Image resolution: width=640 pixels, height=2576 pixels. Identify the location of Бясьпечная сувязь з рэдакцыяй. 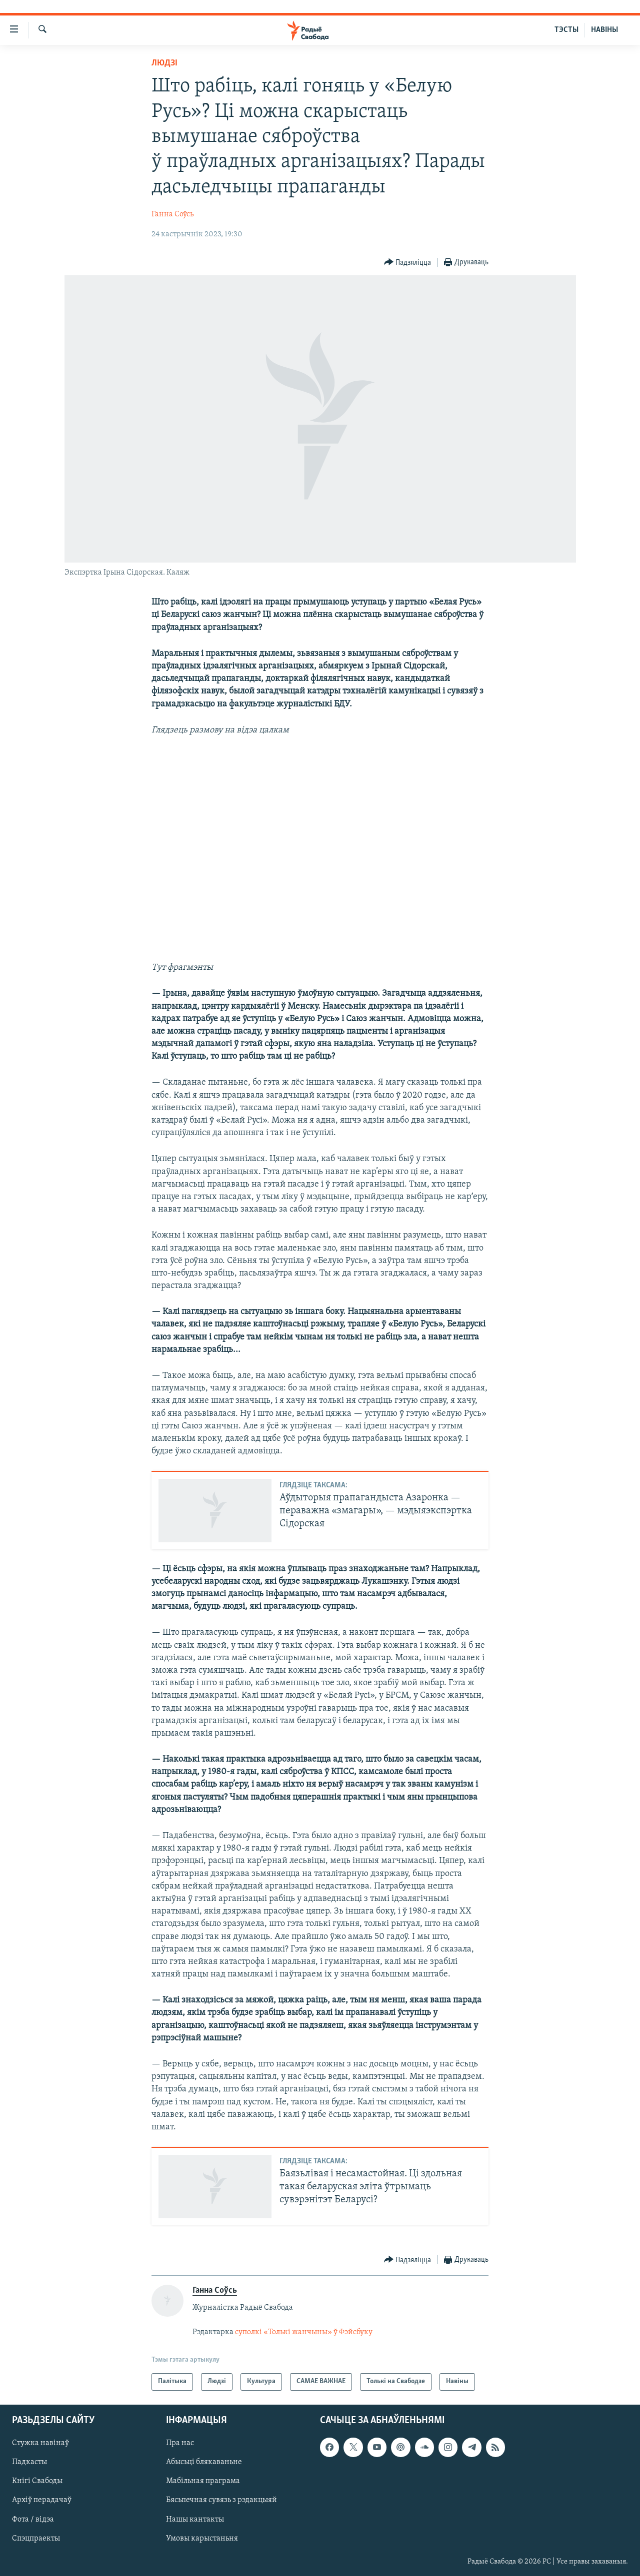
(221, 2500).